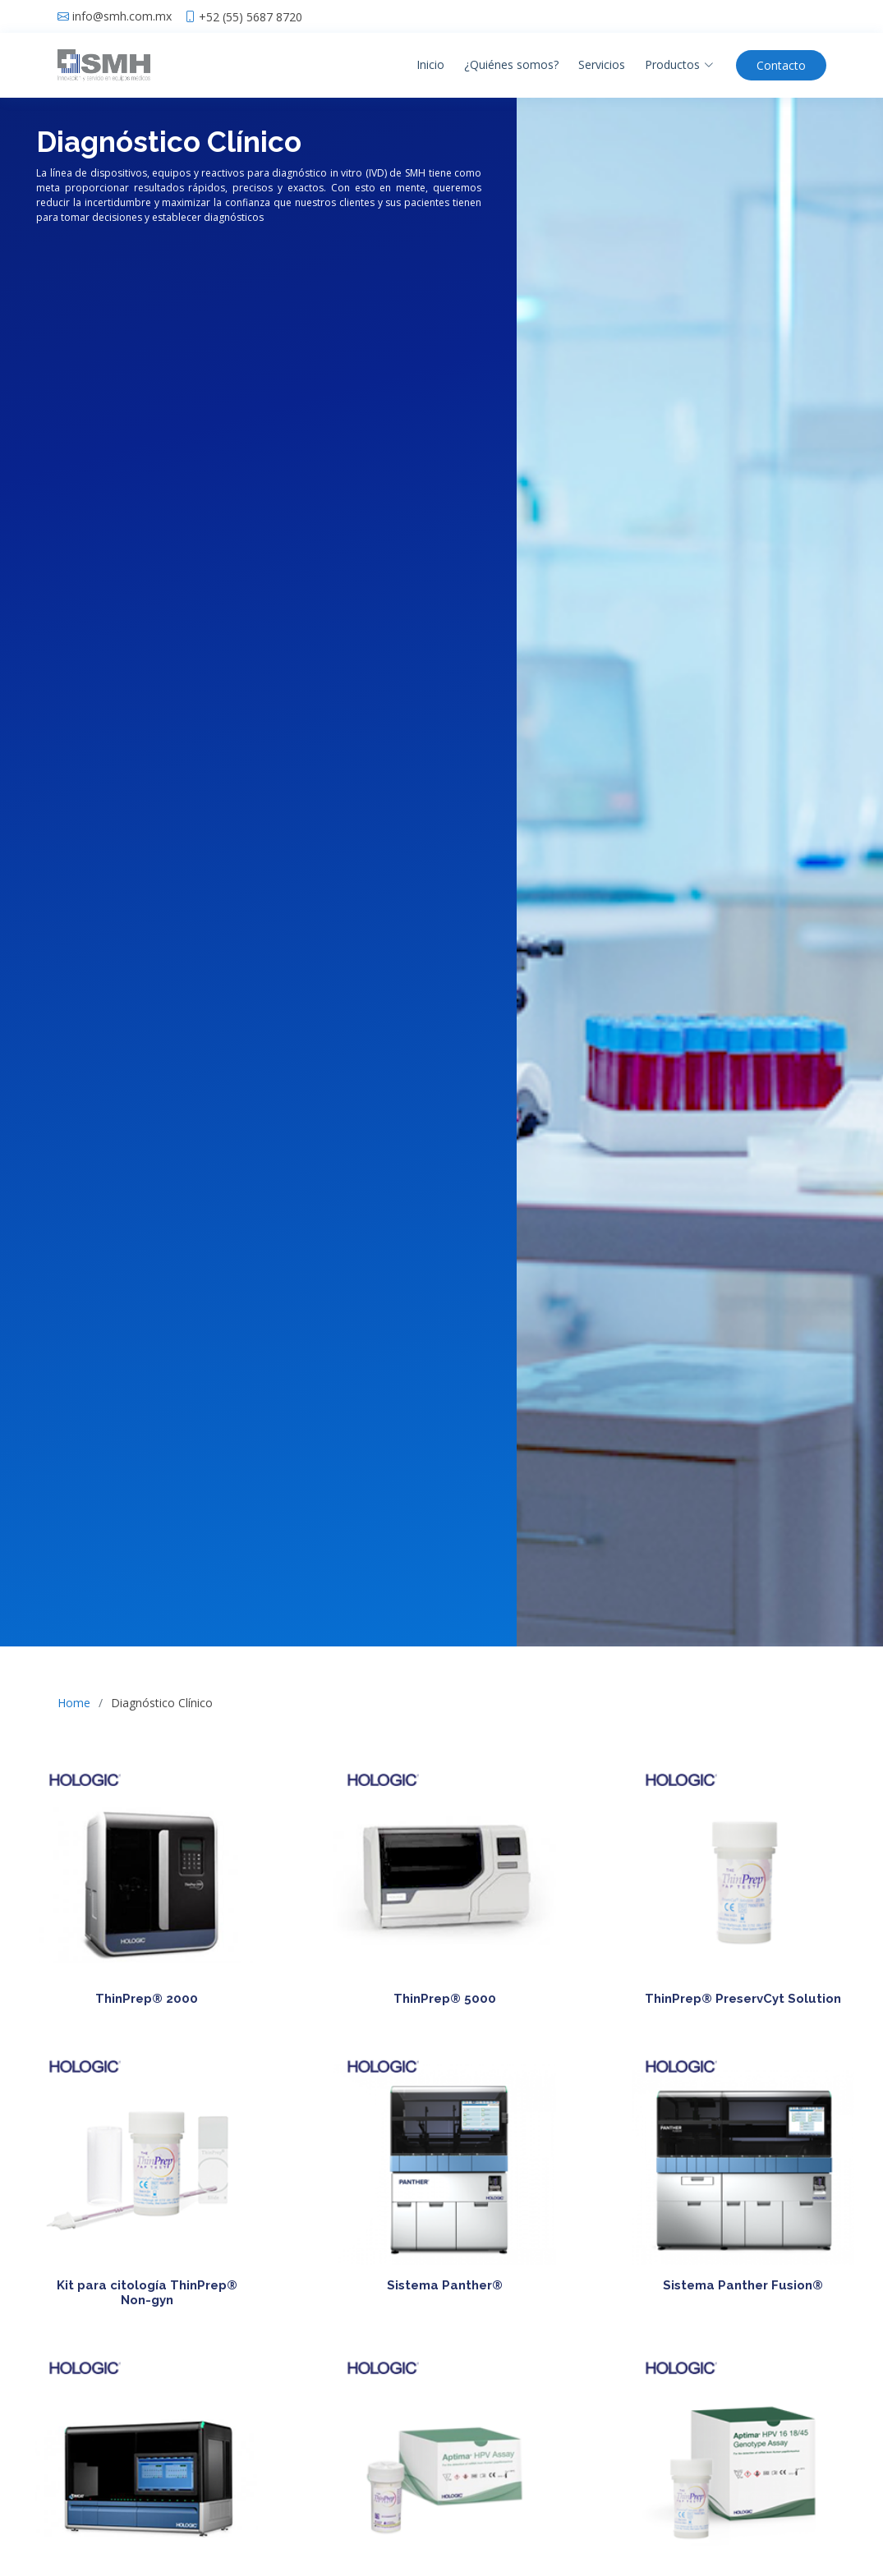  What do you see at coordinates (781, 65) in the screenshot?
I see `Contacto` at bounding box center [781, 65].